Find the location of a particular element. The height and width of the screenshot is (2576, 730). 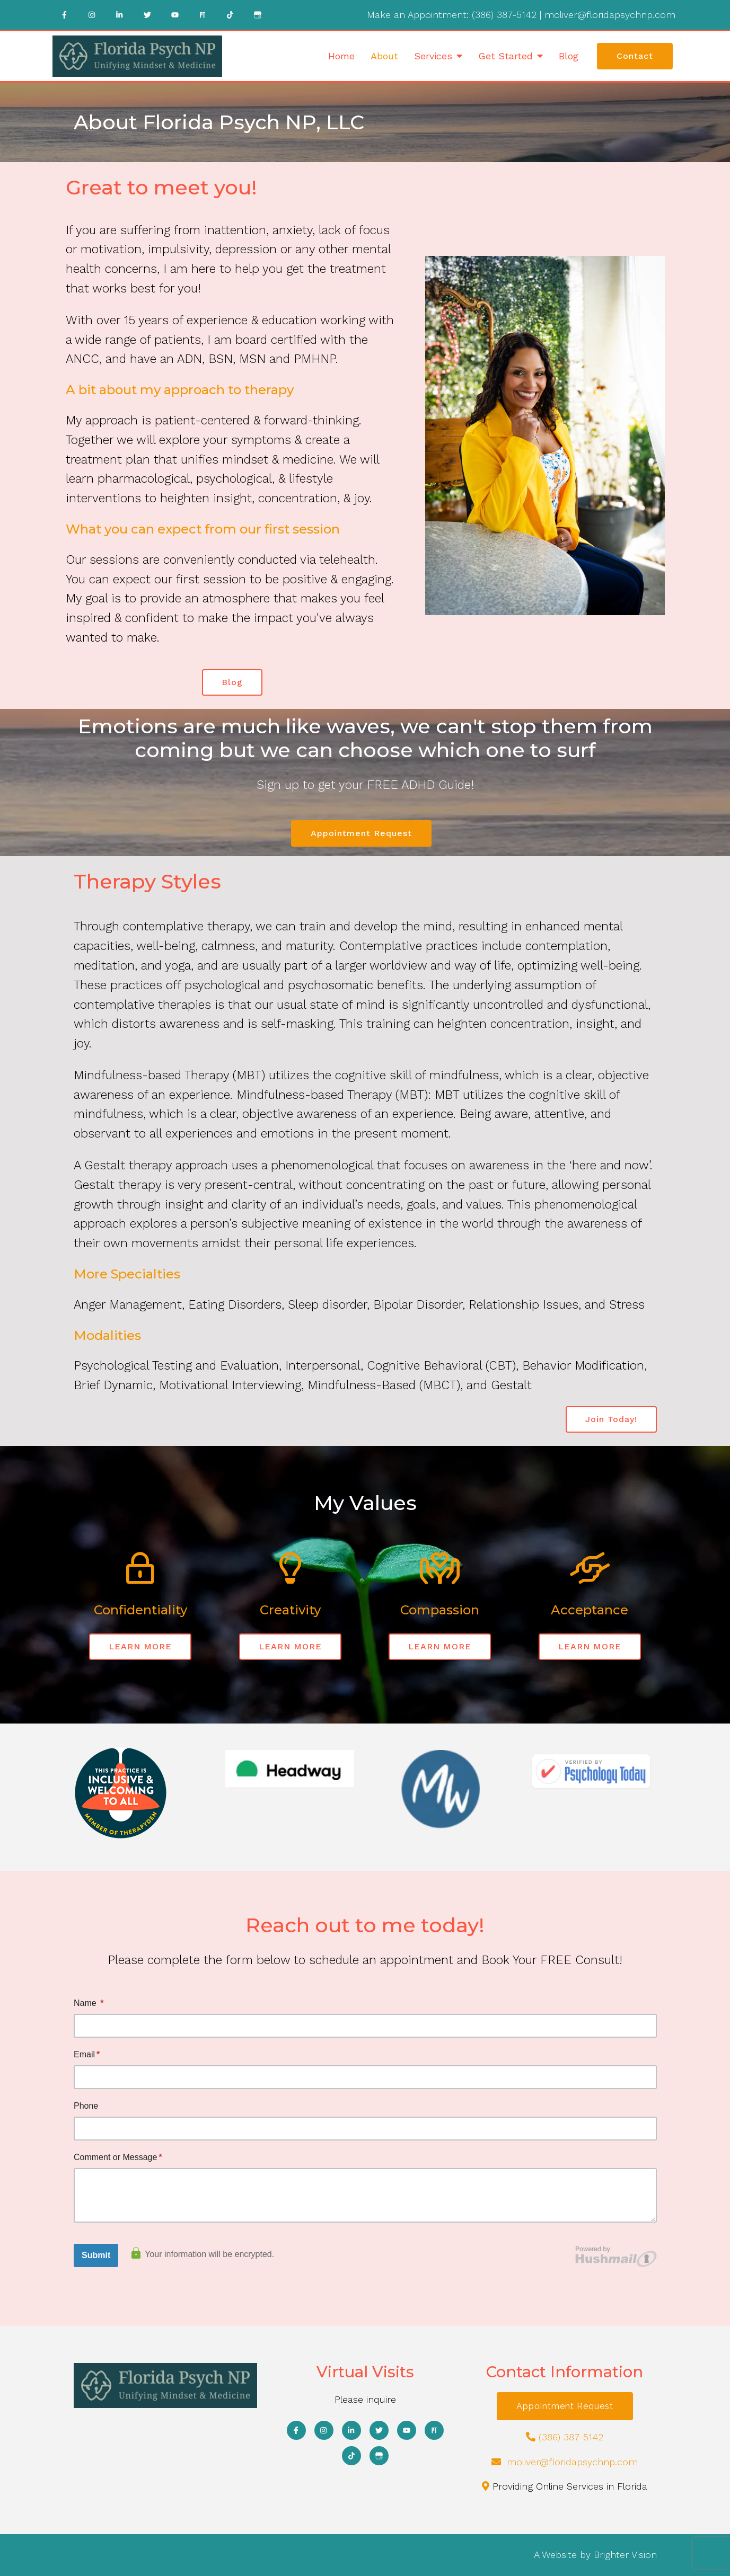

[Instagram] is located at coordinates (92, 14).